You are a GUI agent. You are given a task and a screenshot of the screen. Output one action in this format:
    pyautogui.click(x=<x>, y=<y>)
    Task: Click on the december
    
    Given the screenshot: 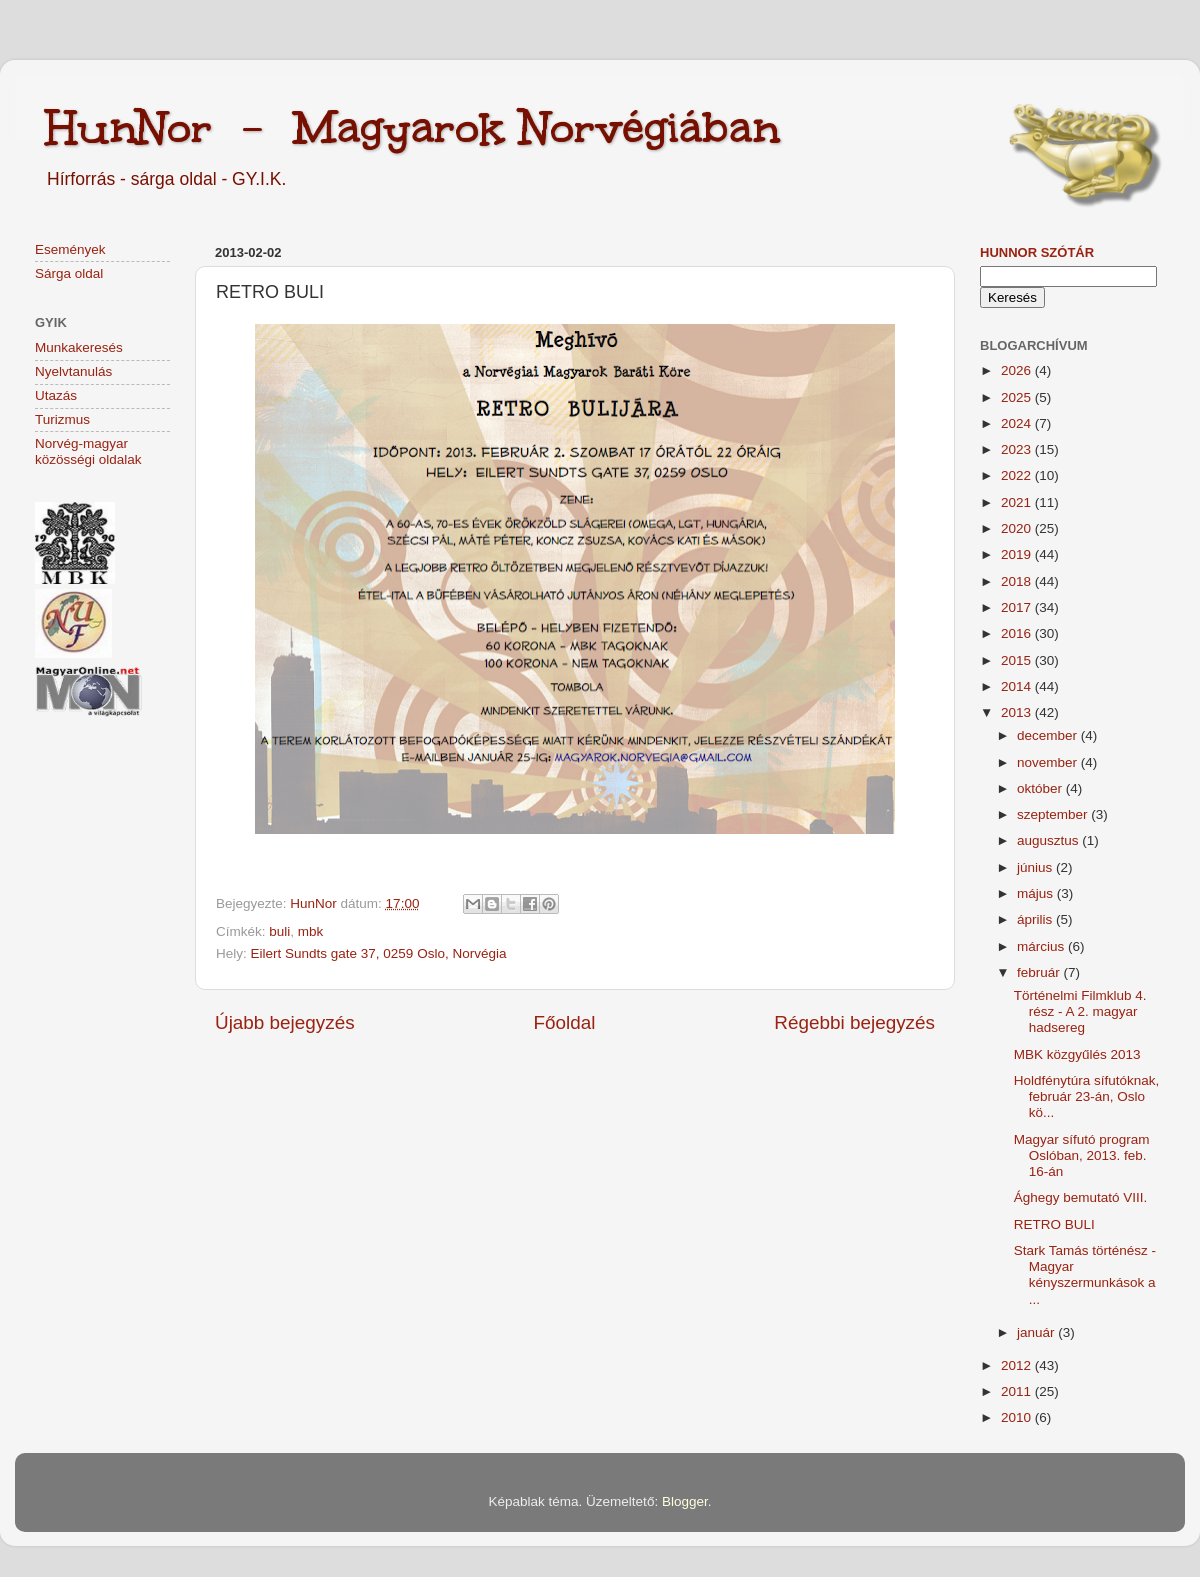 What is the action you would take?
    pyautogui.click(x=1049, y=735)
    